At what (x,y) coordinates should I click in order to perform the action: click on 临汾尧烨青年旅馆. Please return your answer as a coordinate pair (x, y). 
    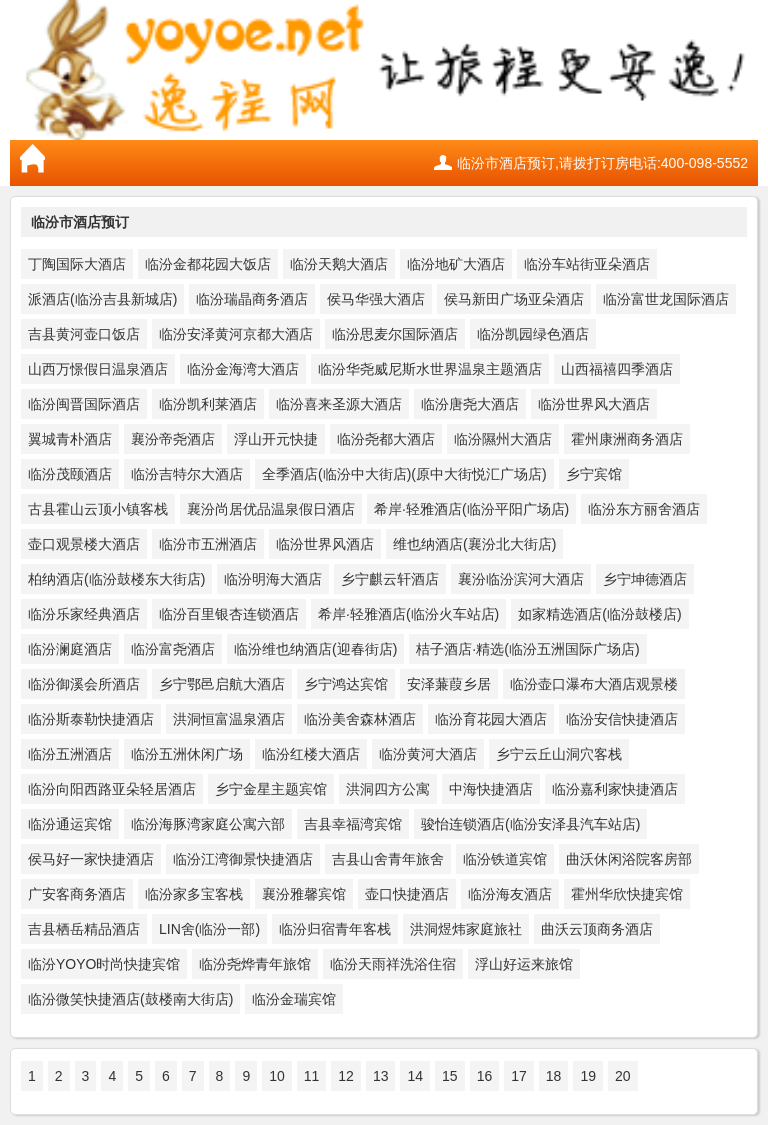
    Looking at the image, I should click on (255, 964).